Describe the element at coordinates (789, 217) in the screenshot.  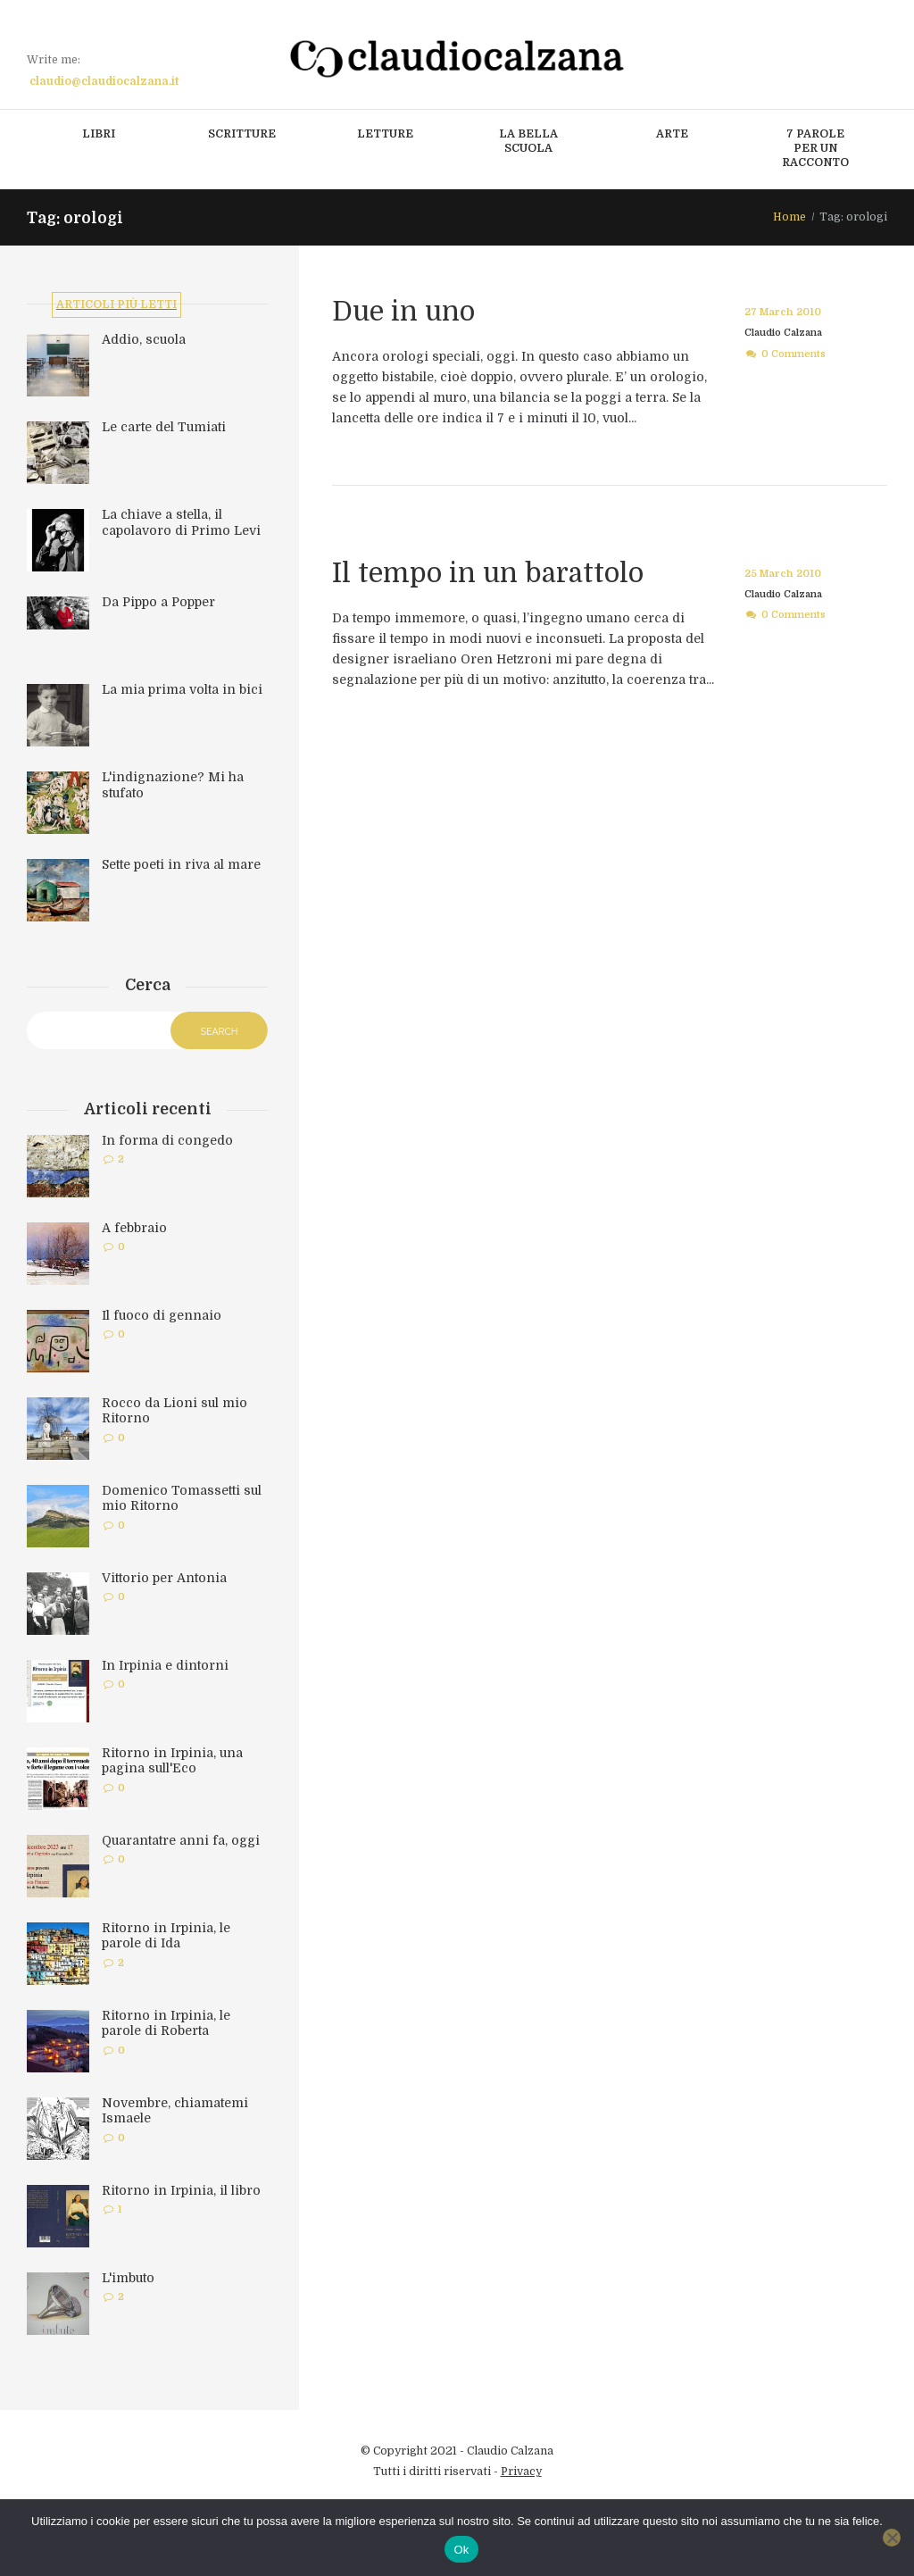
I see `Home` at that location.